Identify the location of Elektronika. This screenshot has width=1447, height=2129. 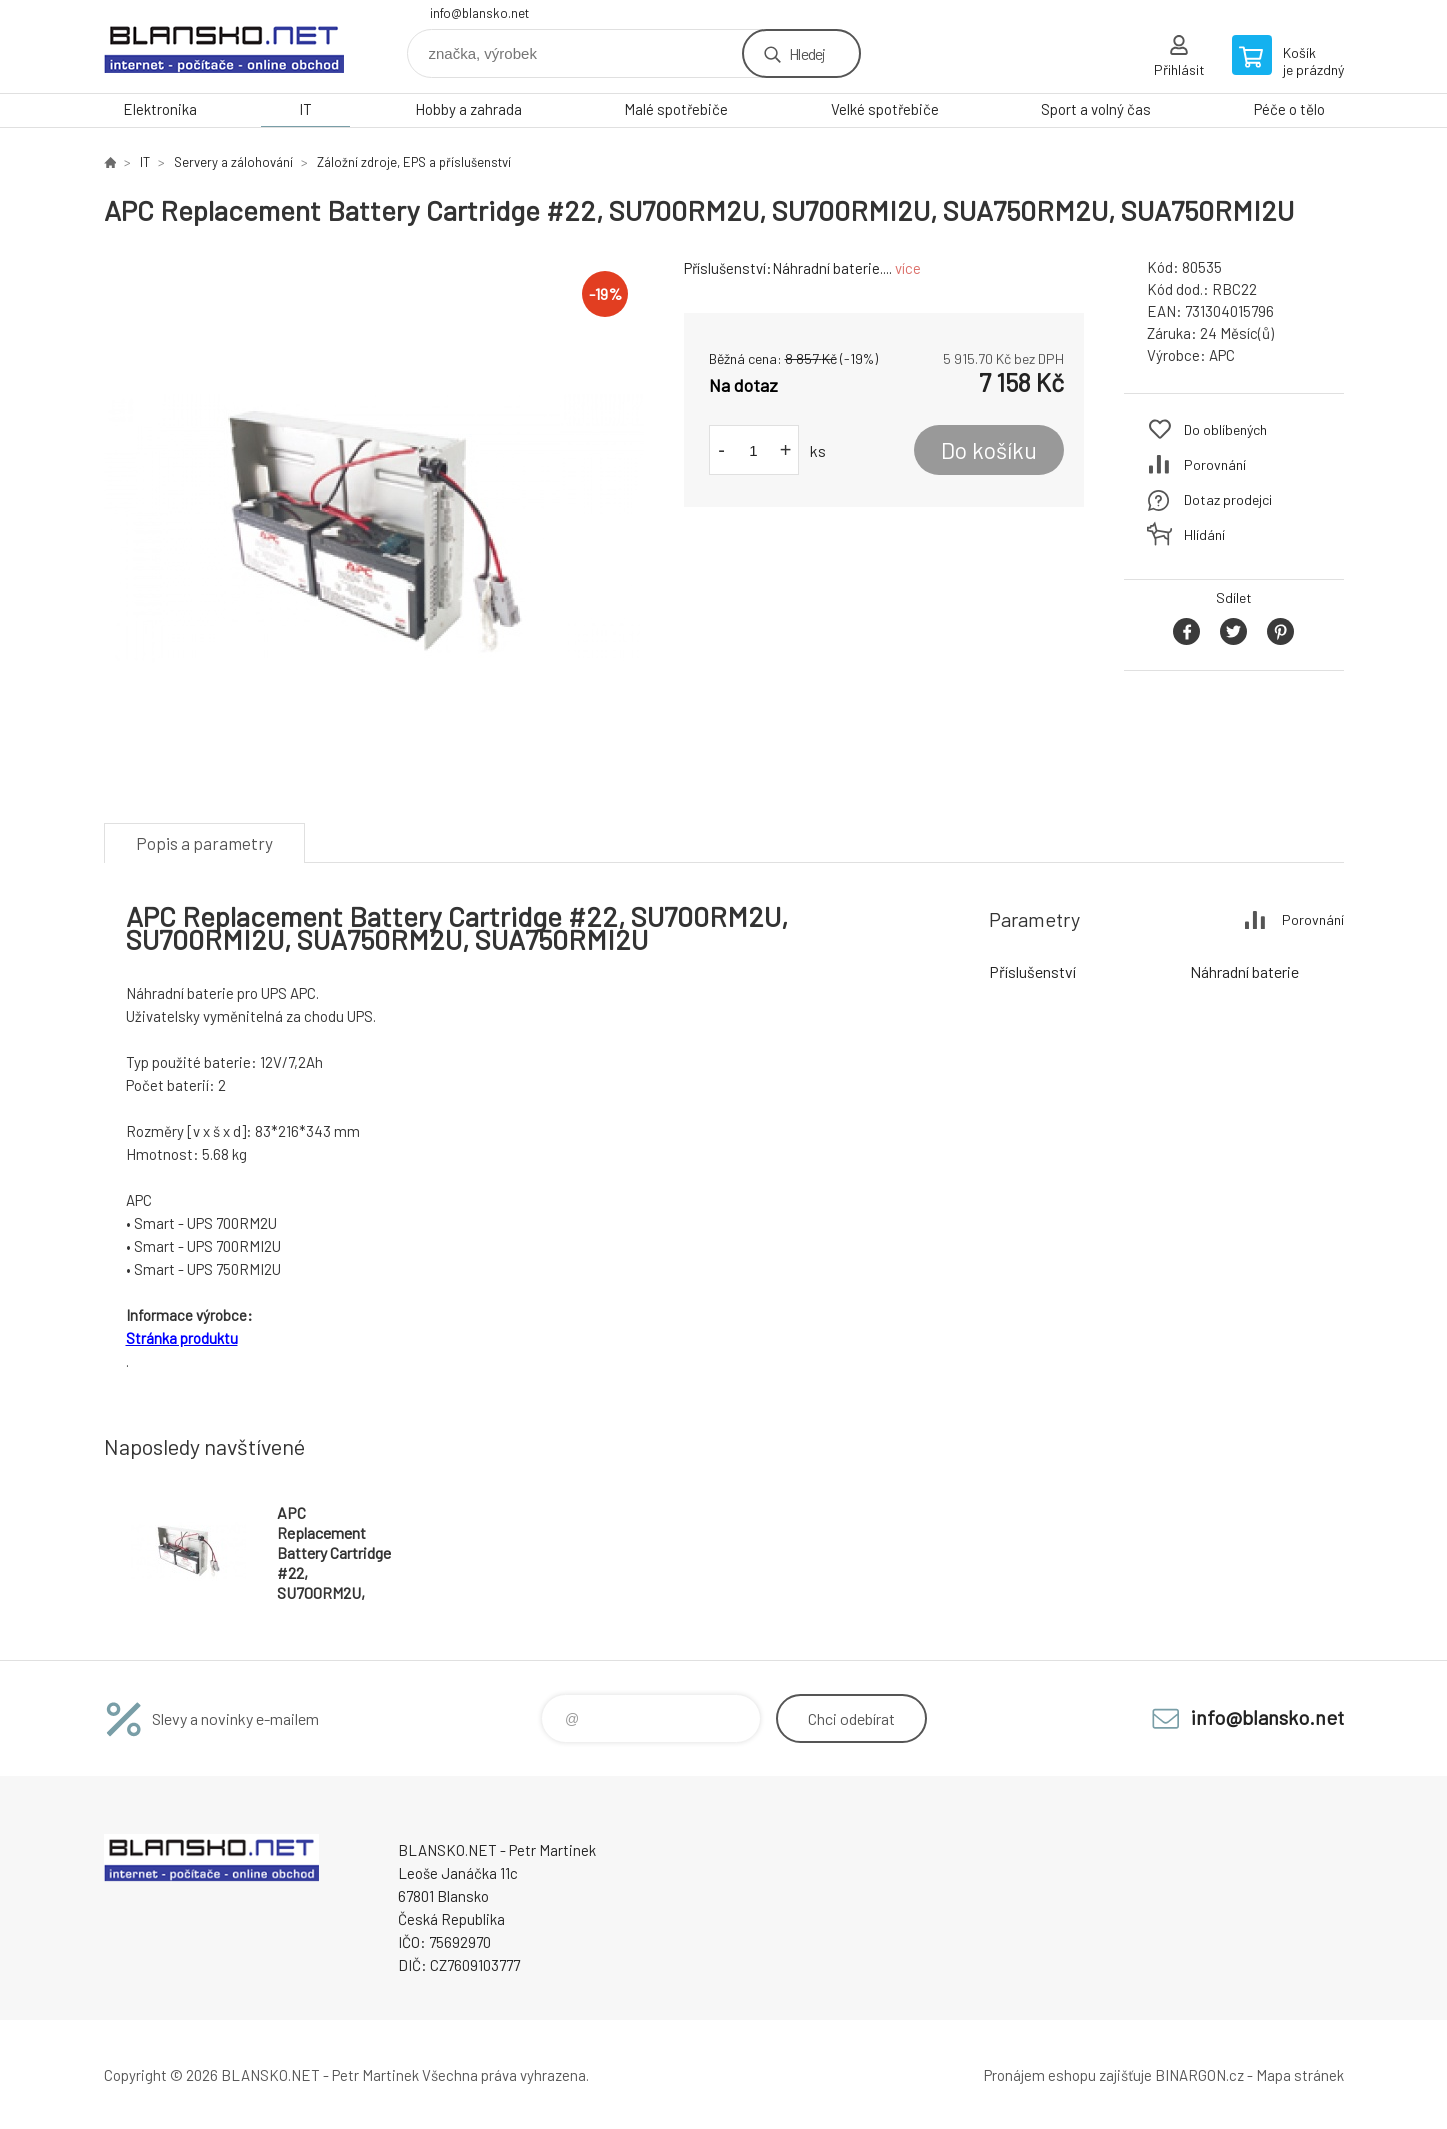
(160, 109).